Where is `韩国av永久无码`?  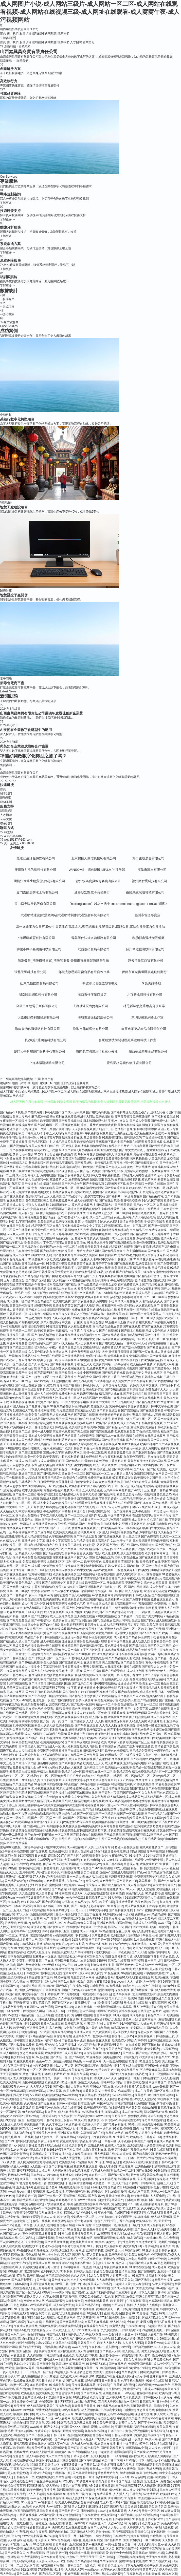 韩国av永久无码 is located at coordinates (14, 2334).